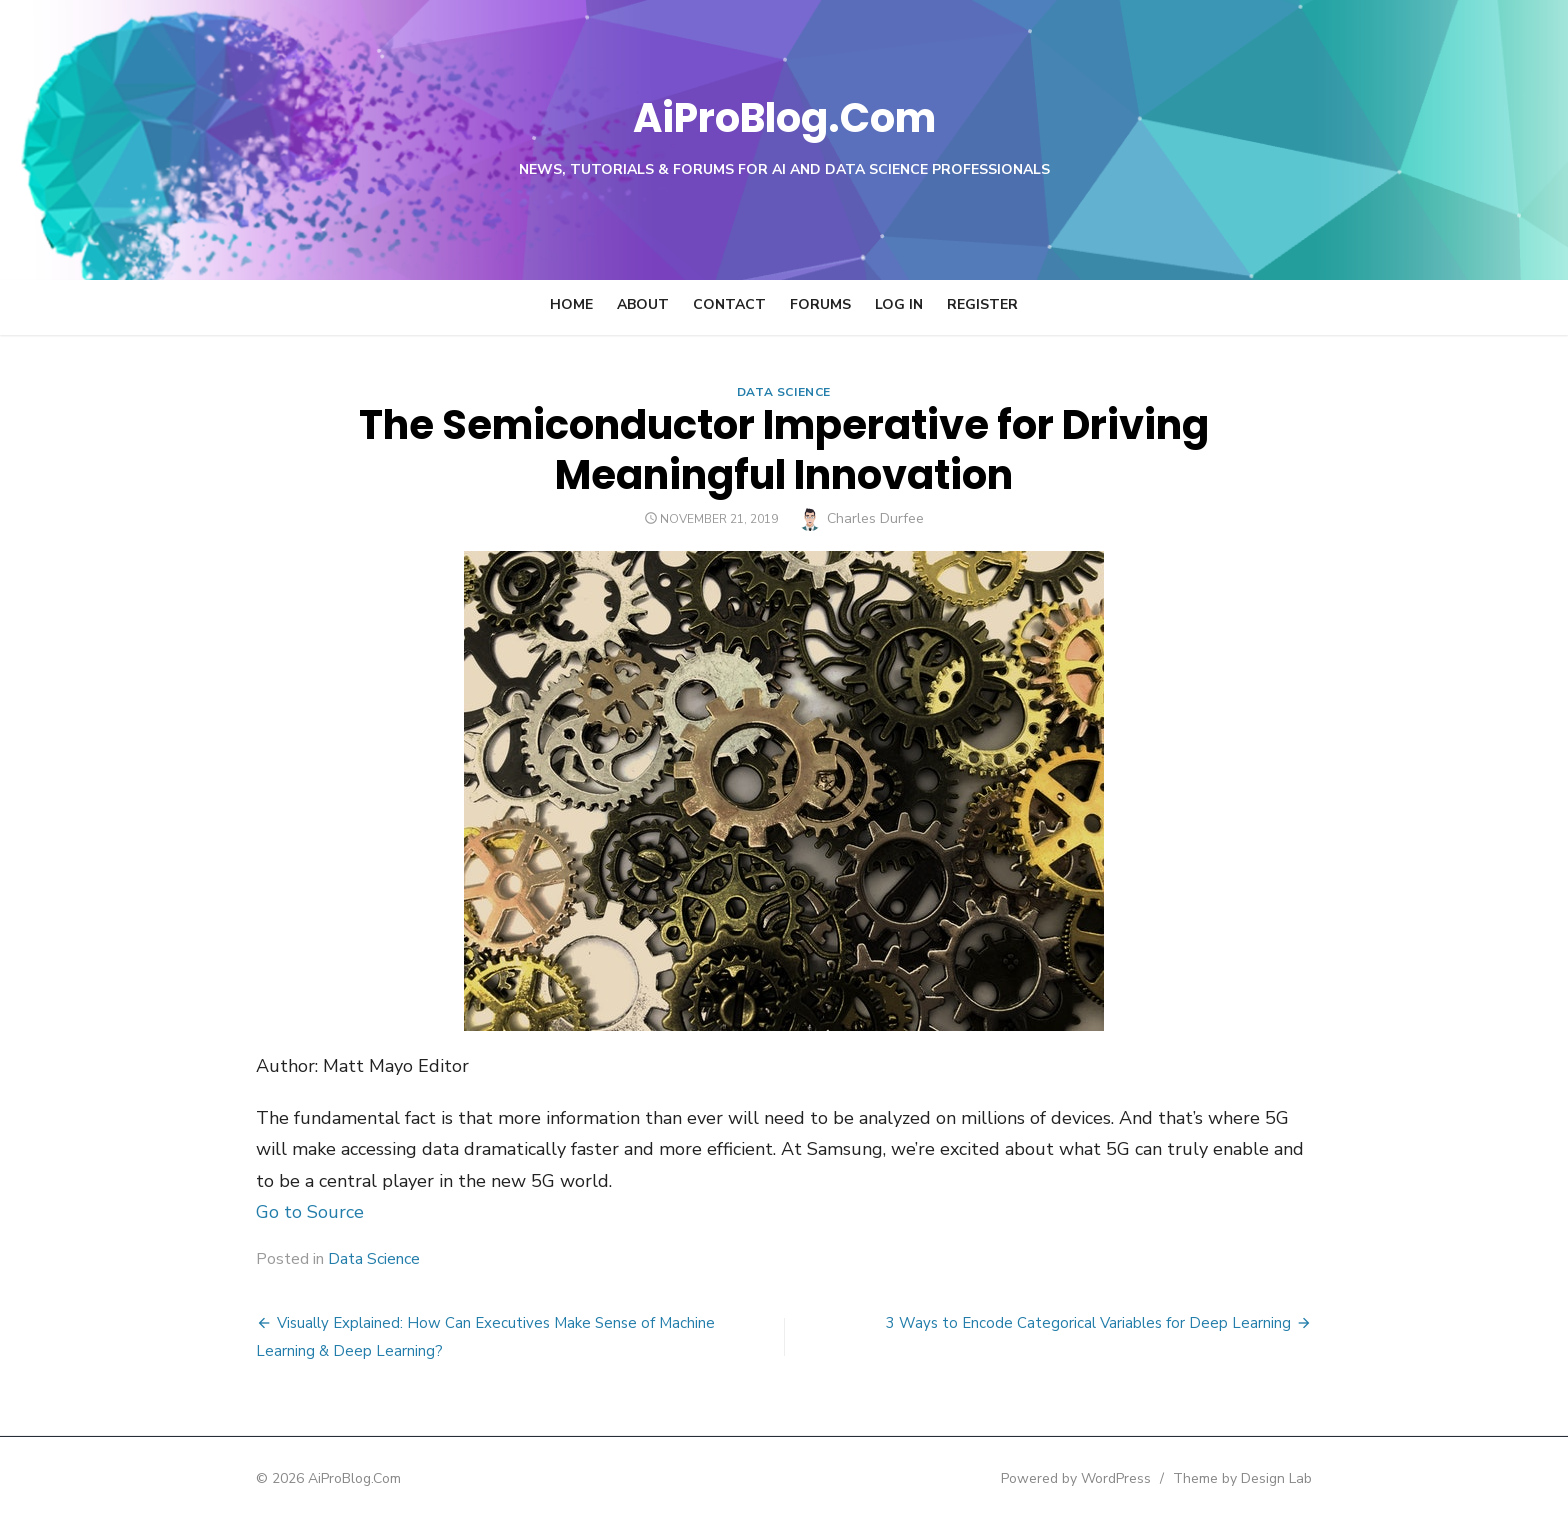 This screenshot has height=1521, width=1568. What do you see at coordinates (982, 304) in the screenshot?
I see `Register` at bounding box center [982, 304].